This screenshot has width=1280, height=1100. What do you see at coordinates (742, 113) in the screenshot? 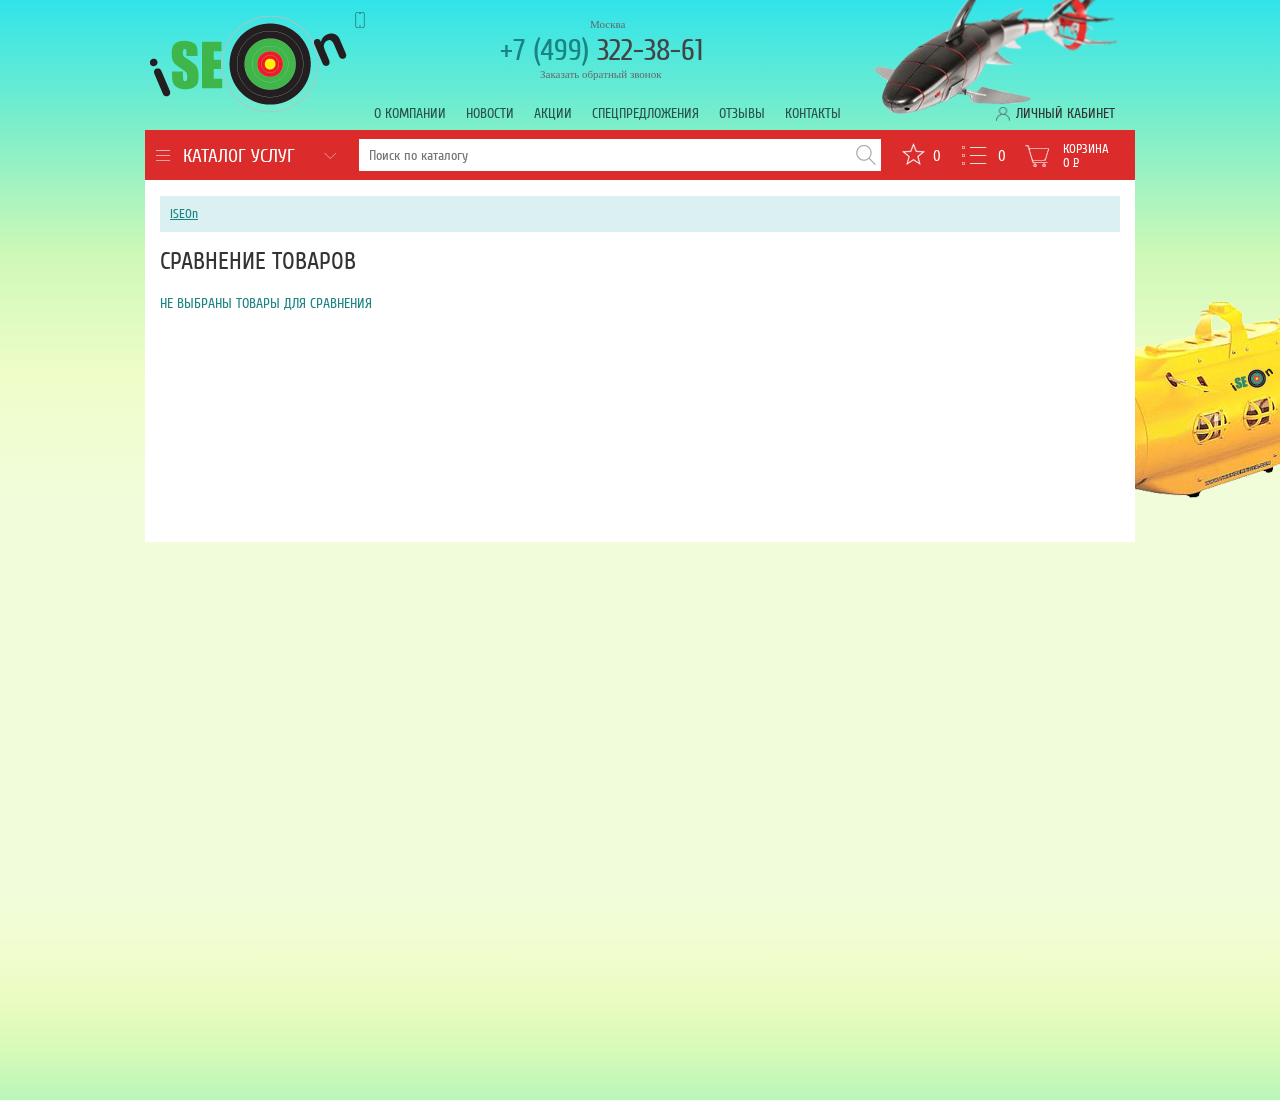
I see `Отзывы` at bounding box center [742, 113].